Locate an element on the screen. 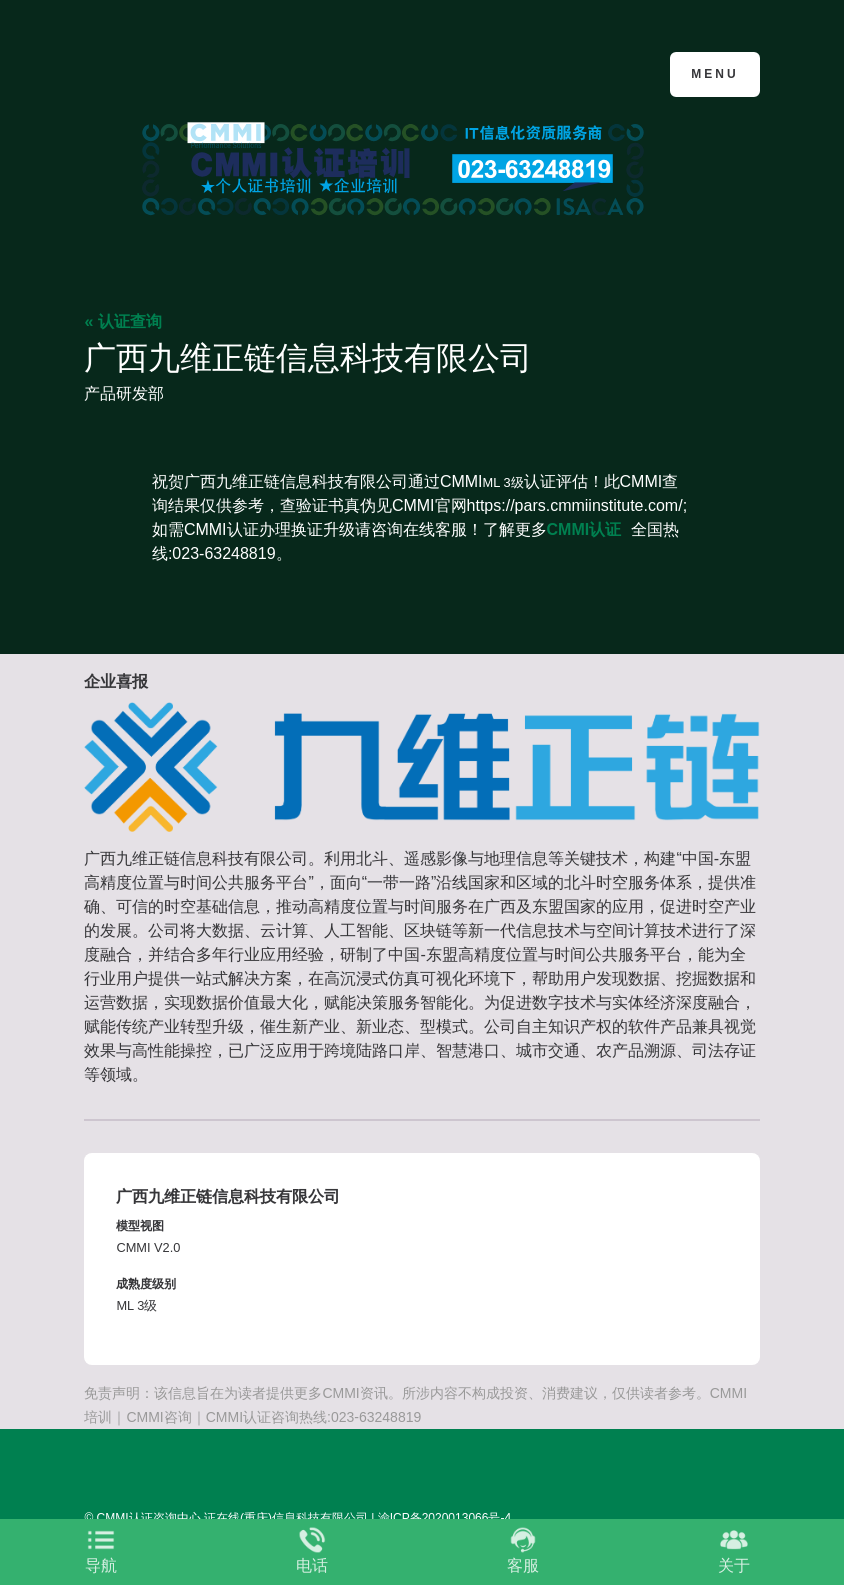 The width and height of the screenshot is (844, 1585). CMMI认证 is located at coordinates (584, 529).